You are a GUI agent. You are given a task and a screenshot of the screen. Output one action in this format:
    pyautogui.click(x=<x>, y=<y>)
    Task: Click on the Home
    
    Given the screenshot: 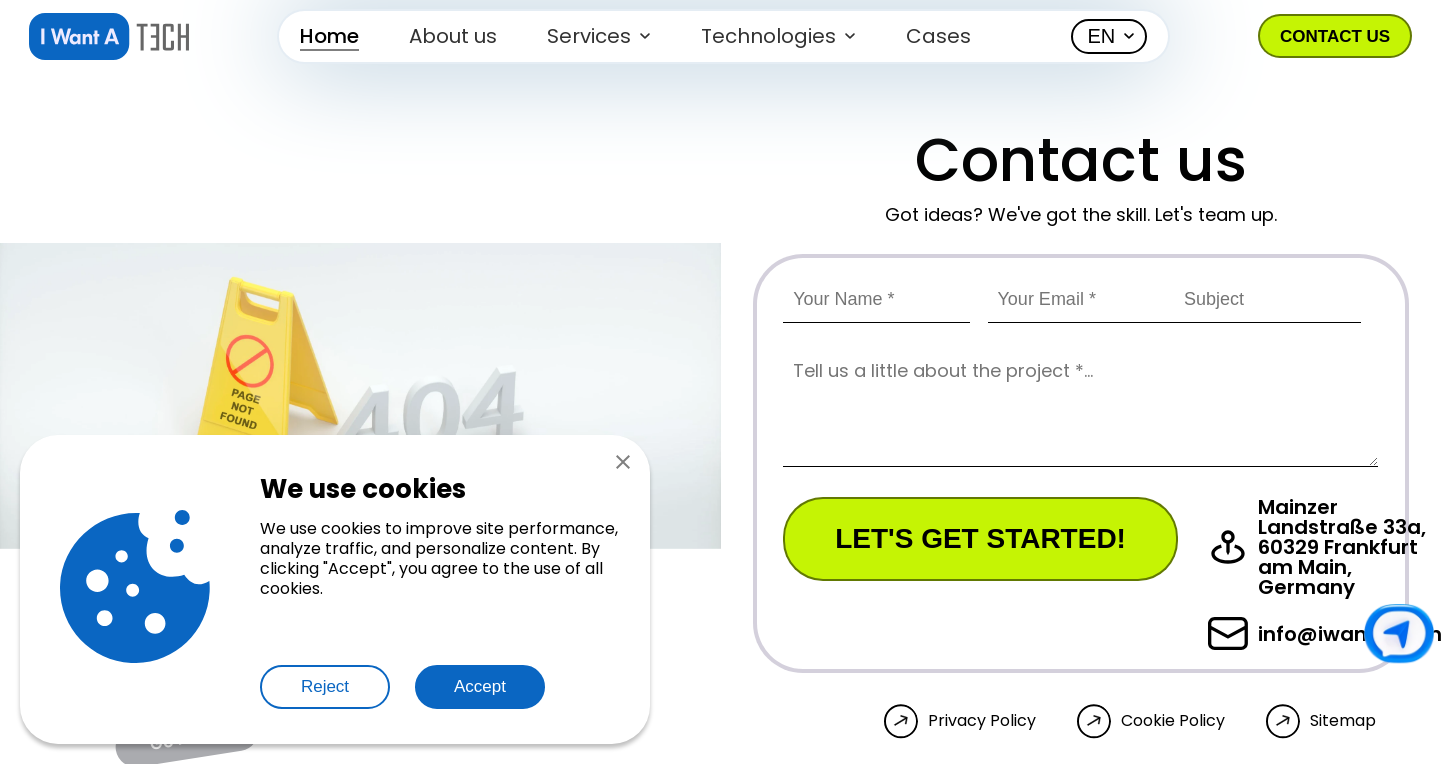 What is the action you would take?
    pyautogui.click(x=329, y=36)
    